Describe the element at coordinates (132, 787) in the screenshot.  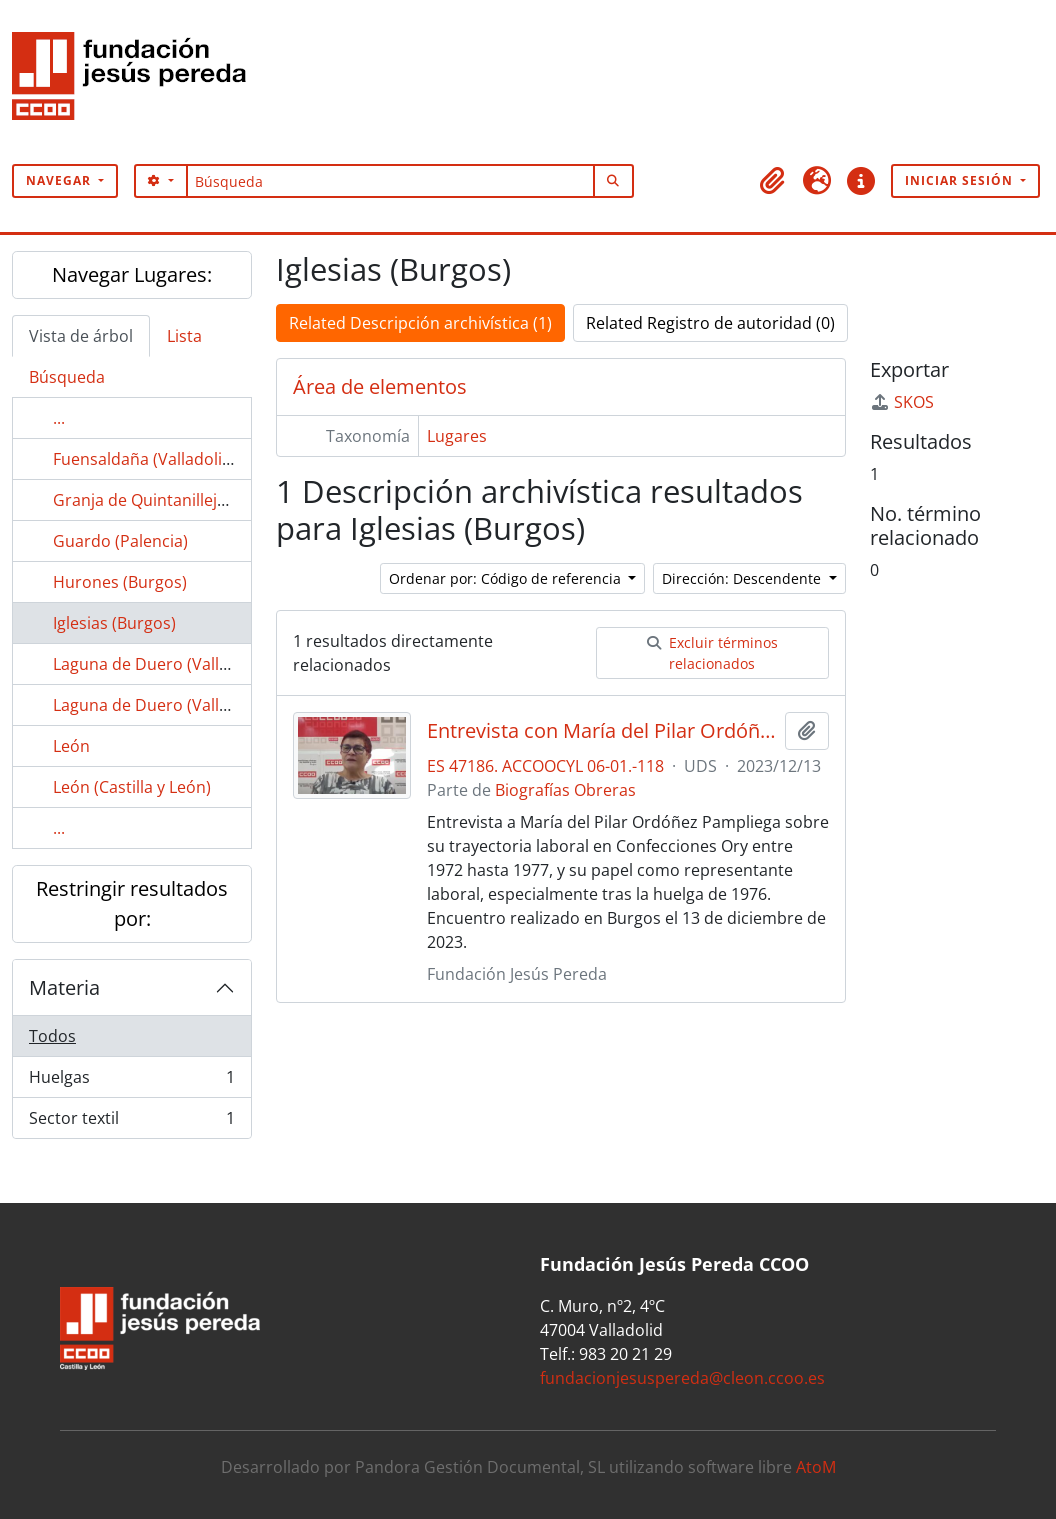
I see `León (Castilla y León)` at that location.